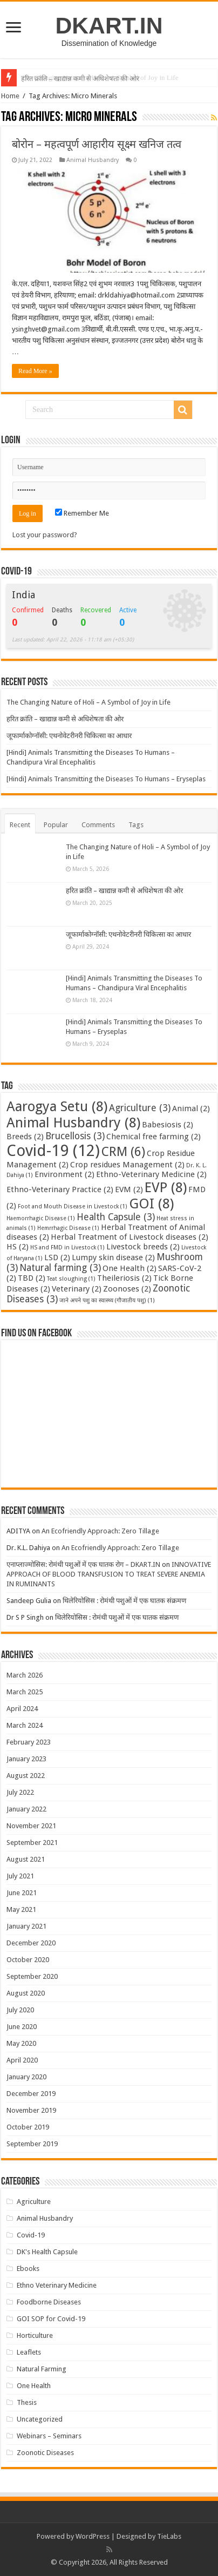 Image resolution: width=218 pixels, height=2576 pixels. I want to click on January 2023, so click(26, 1759).